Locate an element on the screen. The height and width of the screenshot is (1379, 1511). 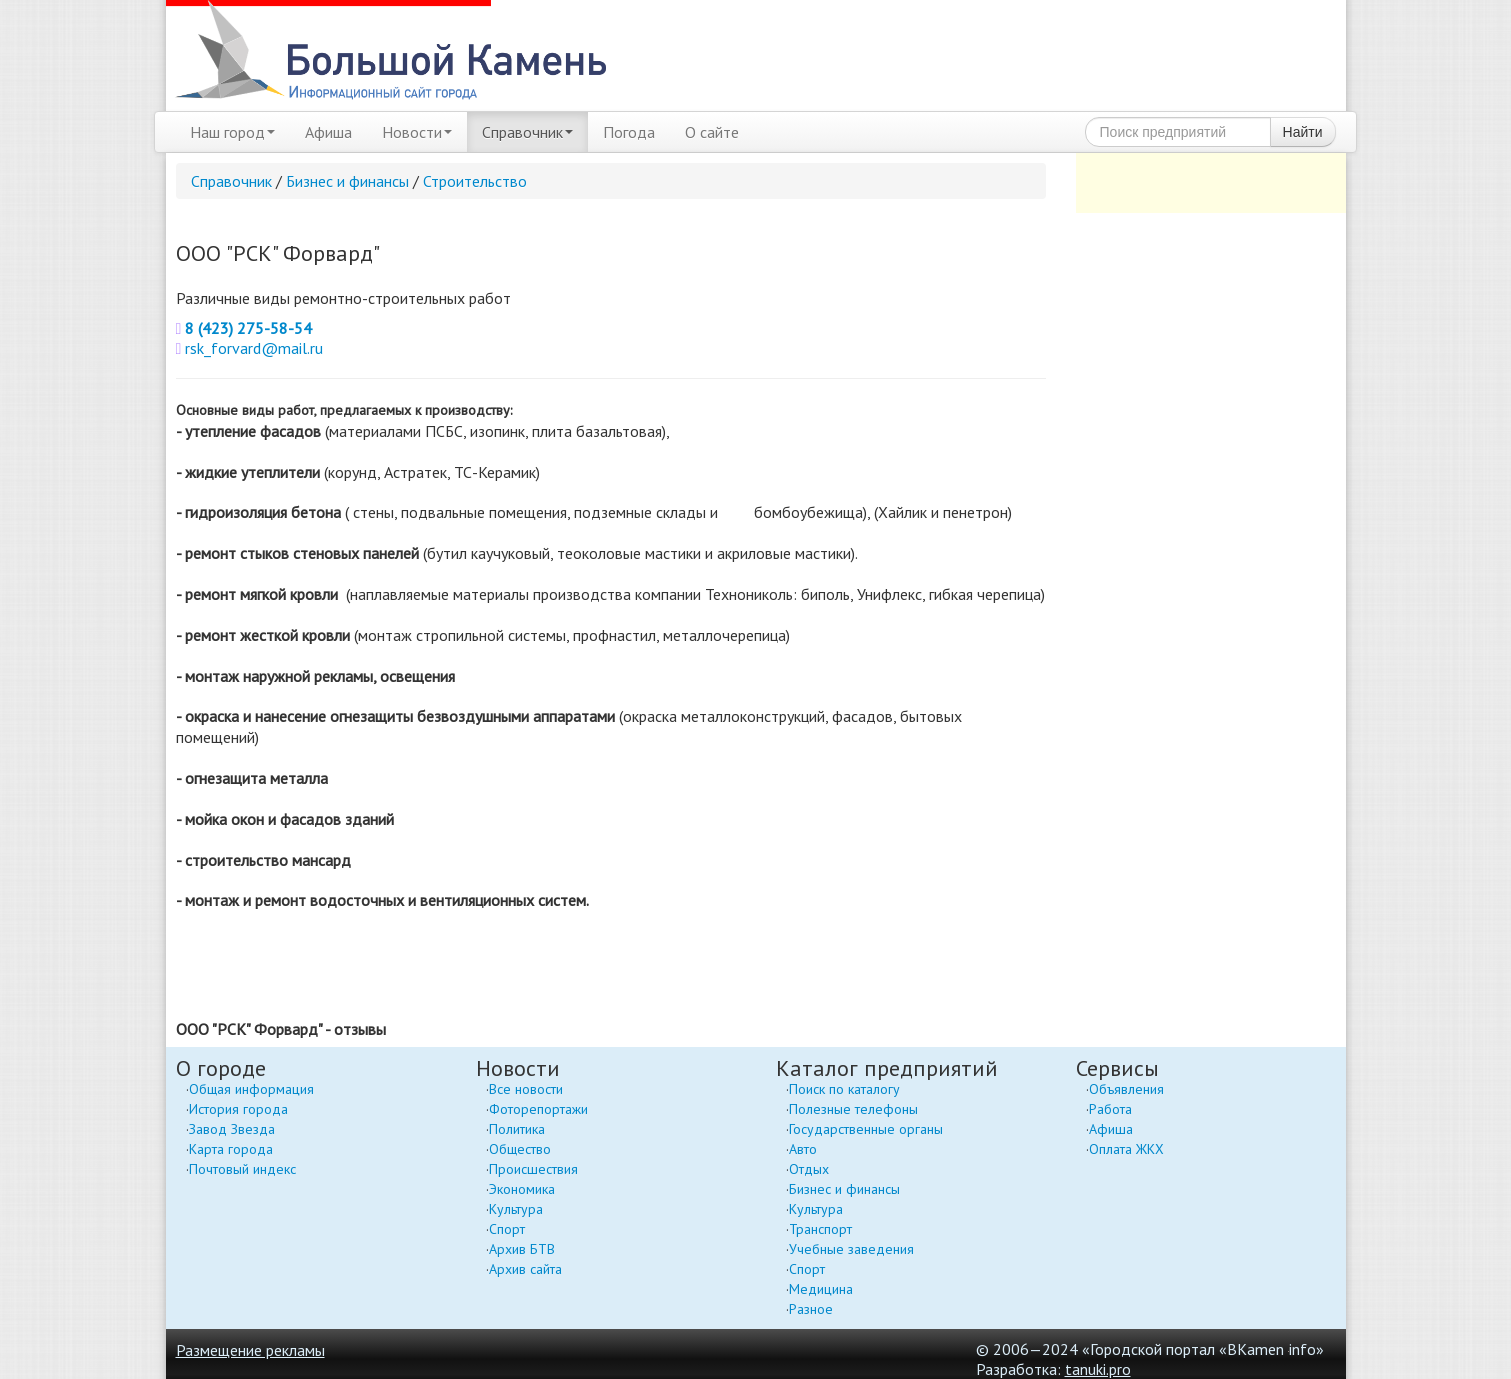
Происшествия is located at coordinates (533, 1169).